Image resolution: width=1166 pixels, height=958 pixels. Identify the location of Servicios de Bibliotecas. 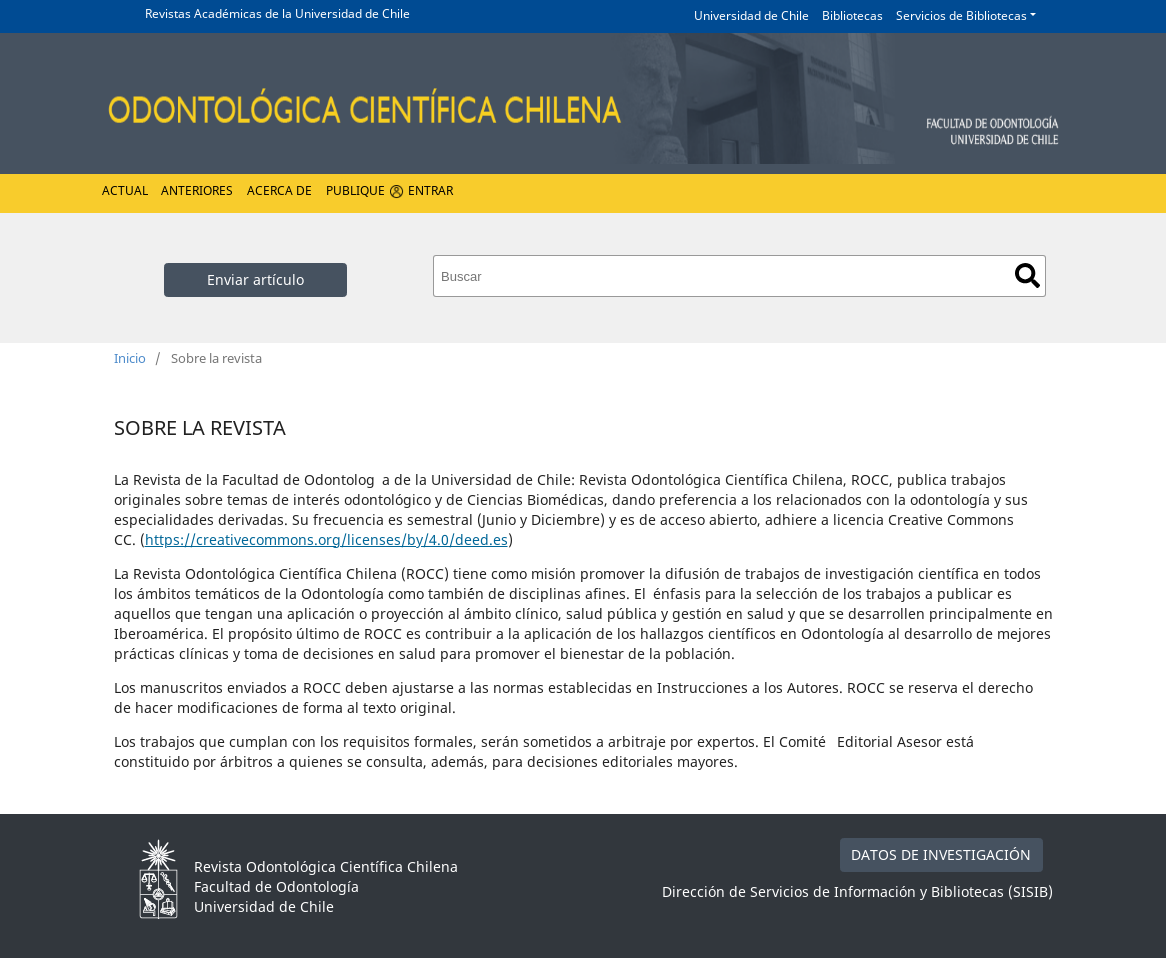
(961, 15).